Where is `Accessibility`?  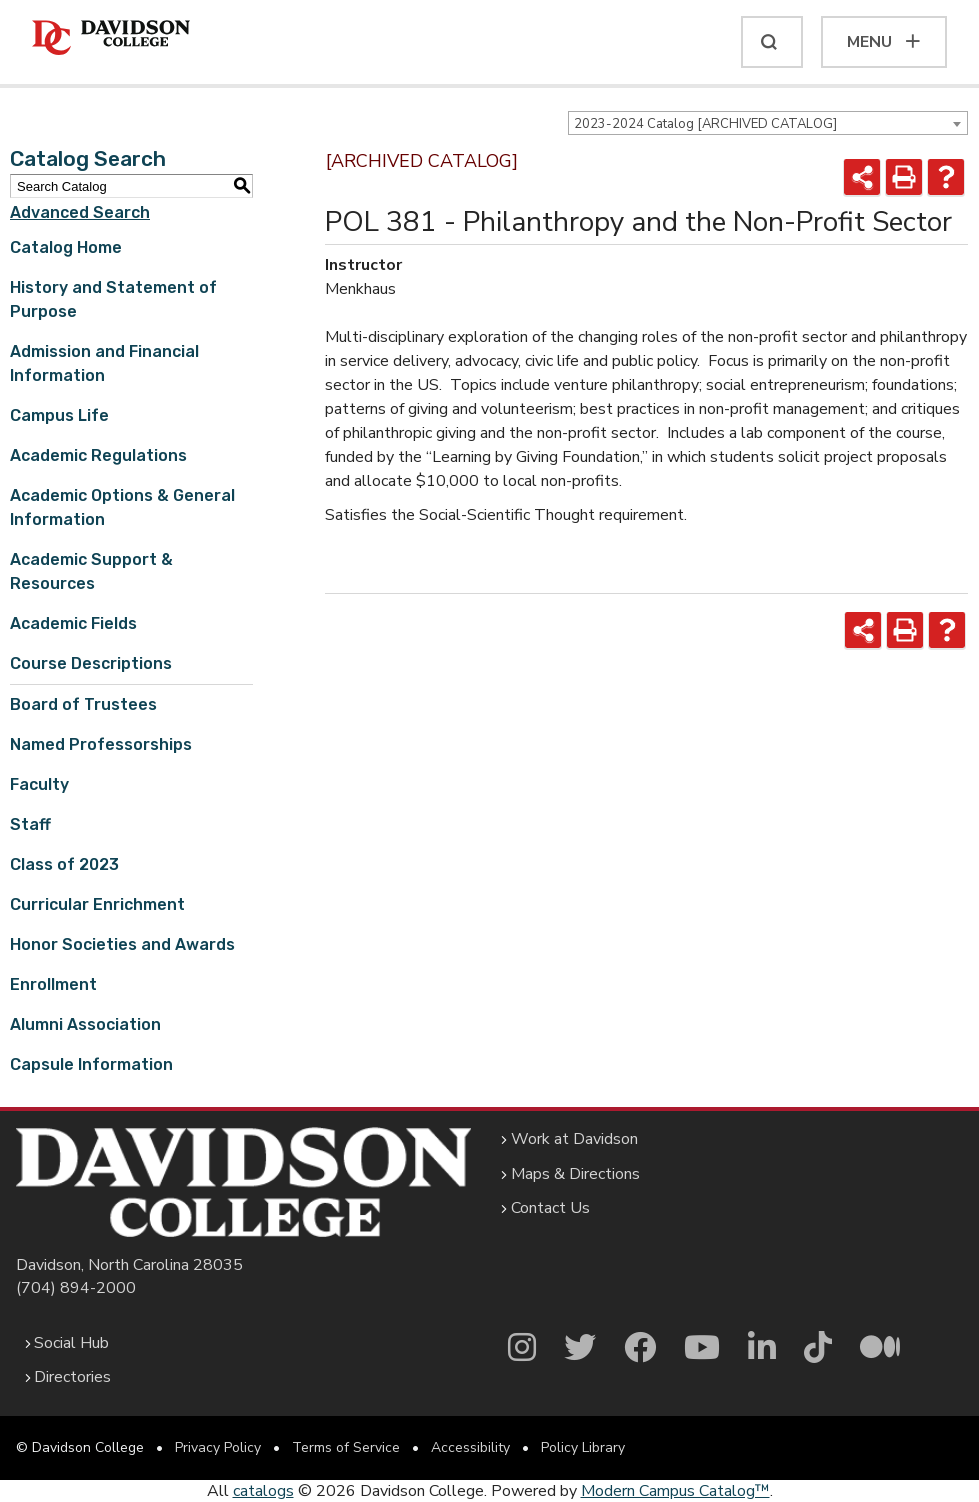 Accessibility is located at coordinates (470, 1447).